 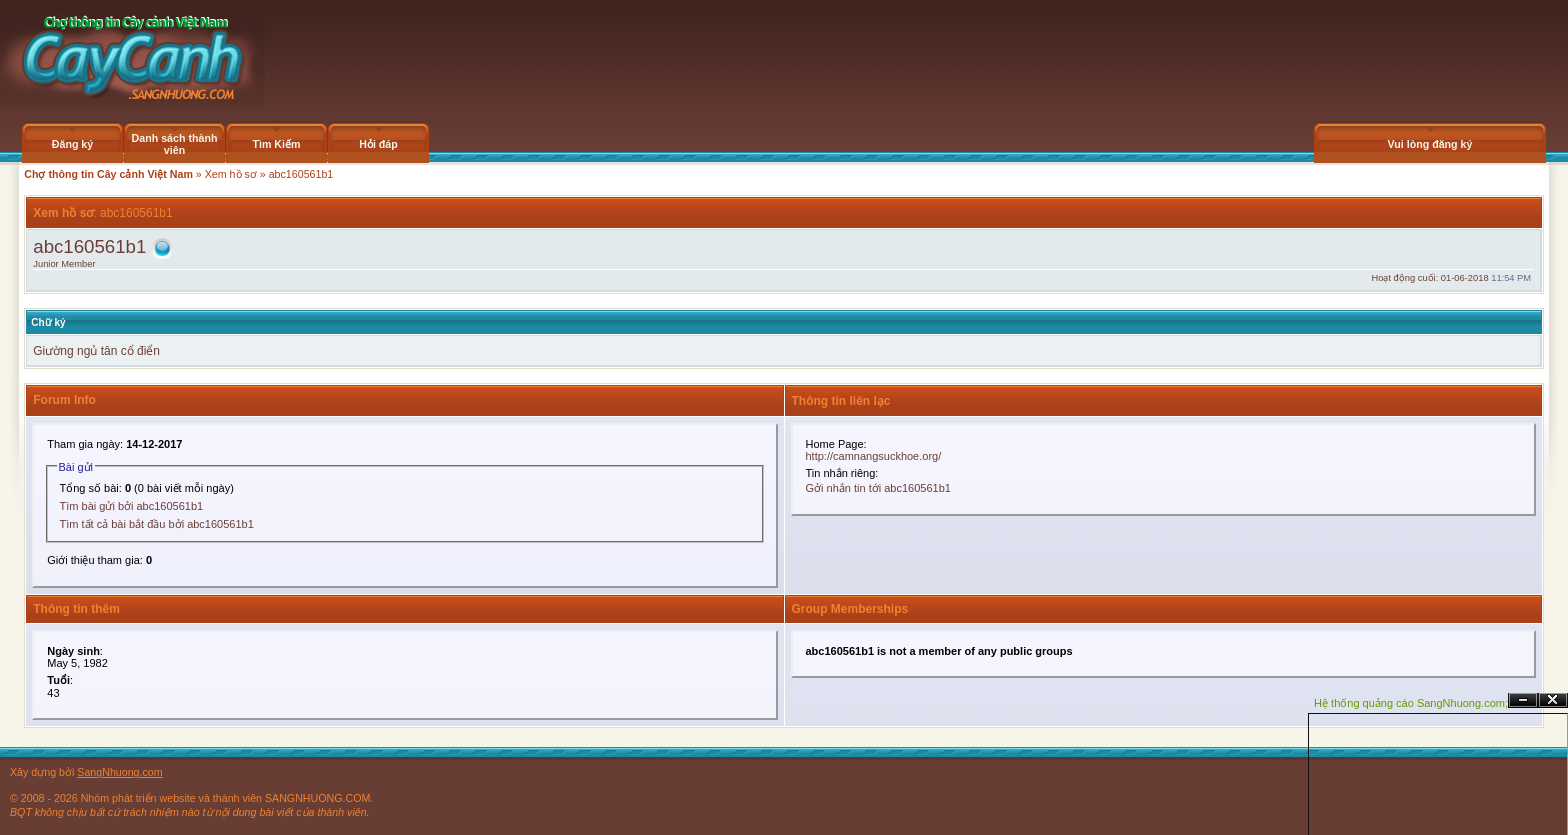 What do you see at coordinates (72, 144) in the screenshot?
I see `Đăng ký` at bounding box center [72, 144].